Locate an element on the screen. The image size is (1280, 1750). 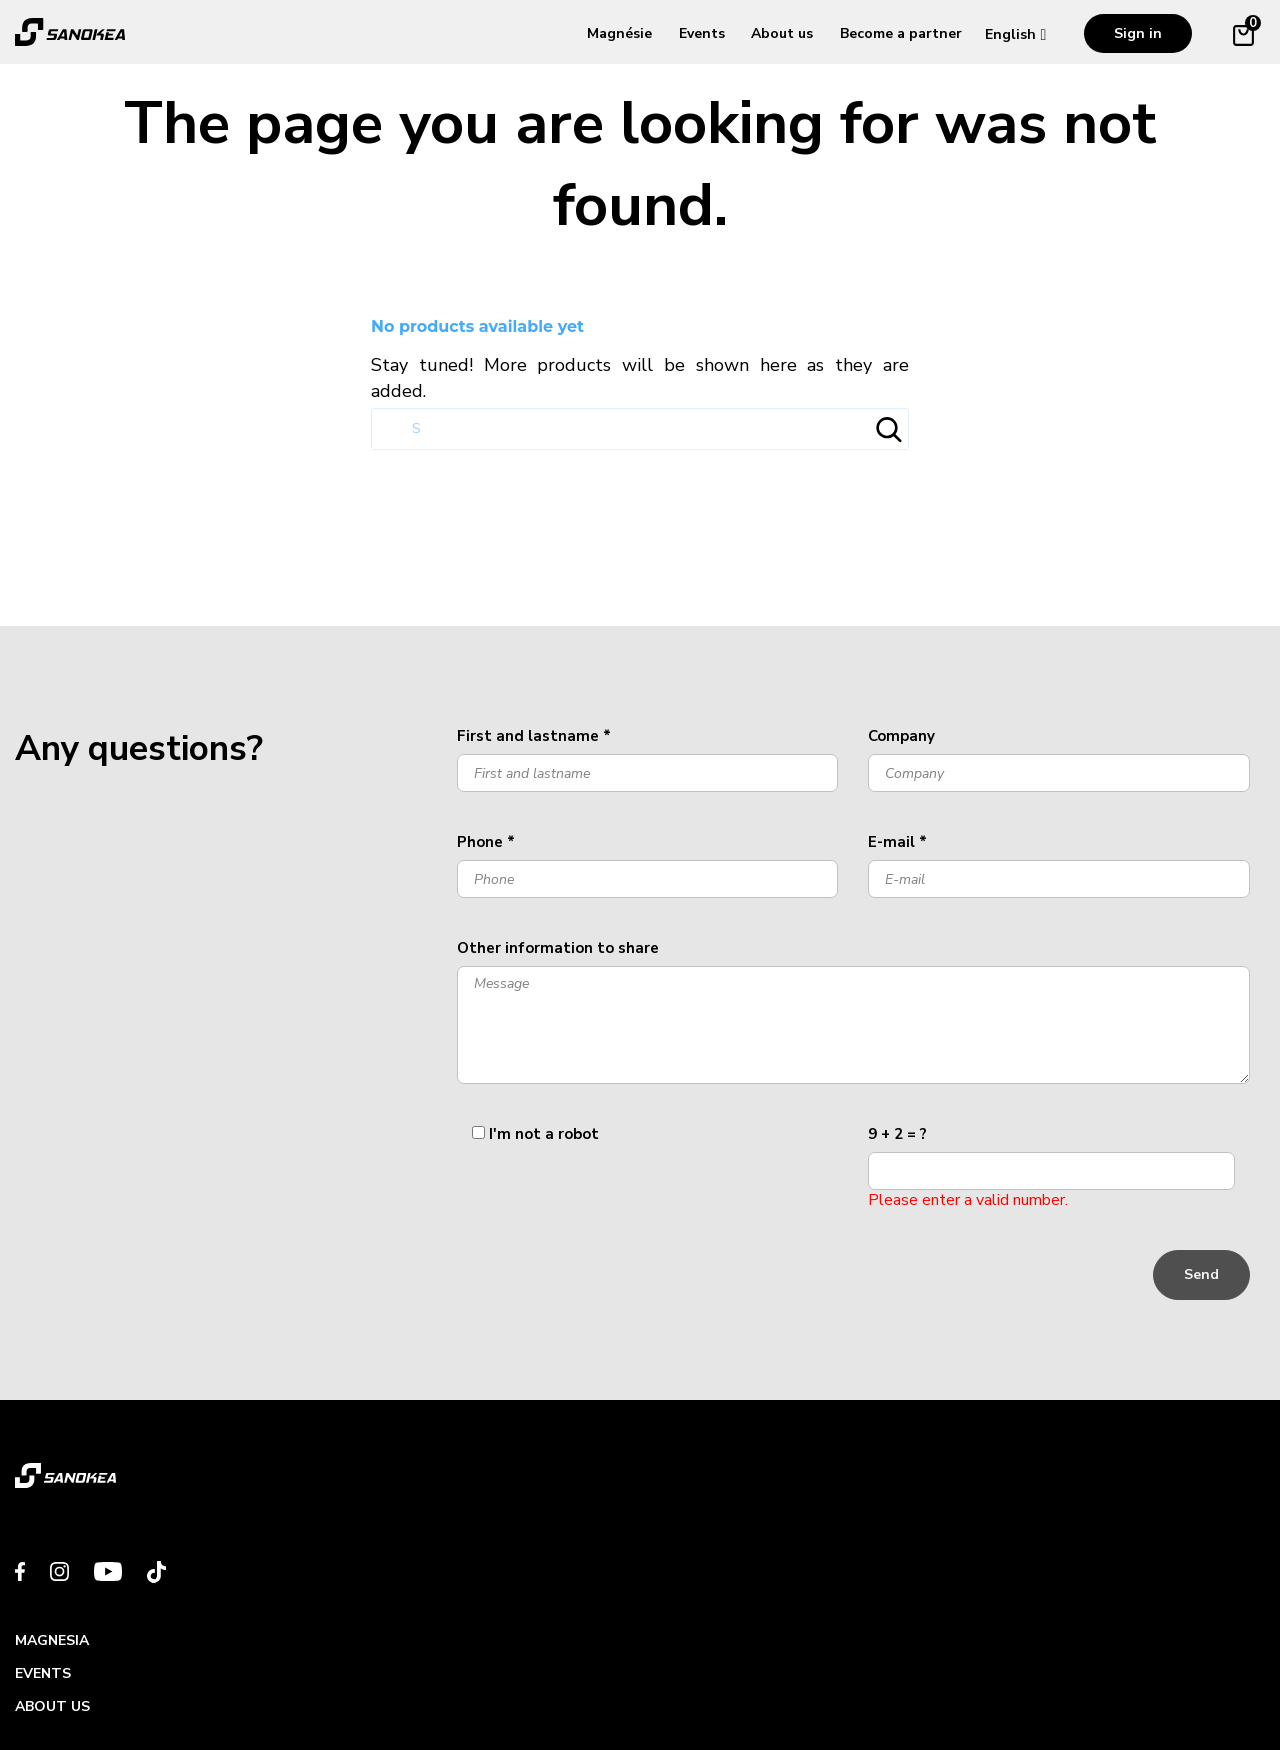
First and lastname * is located at coordinates (534, 736).